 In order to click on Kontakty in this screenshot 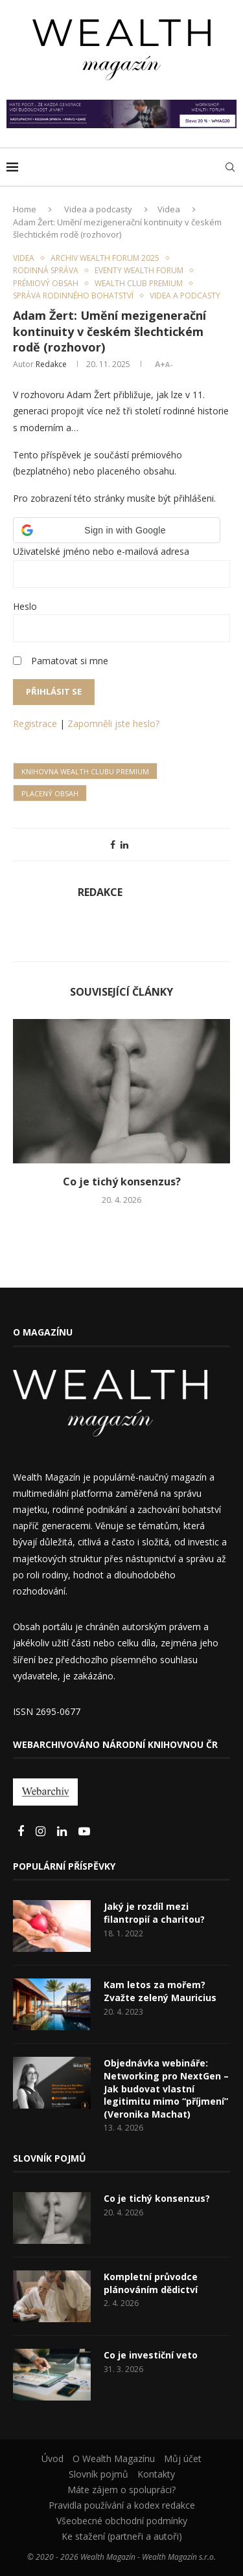, I will do `click(156, 2474)`.